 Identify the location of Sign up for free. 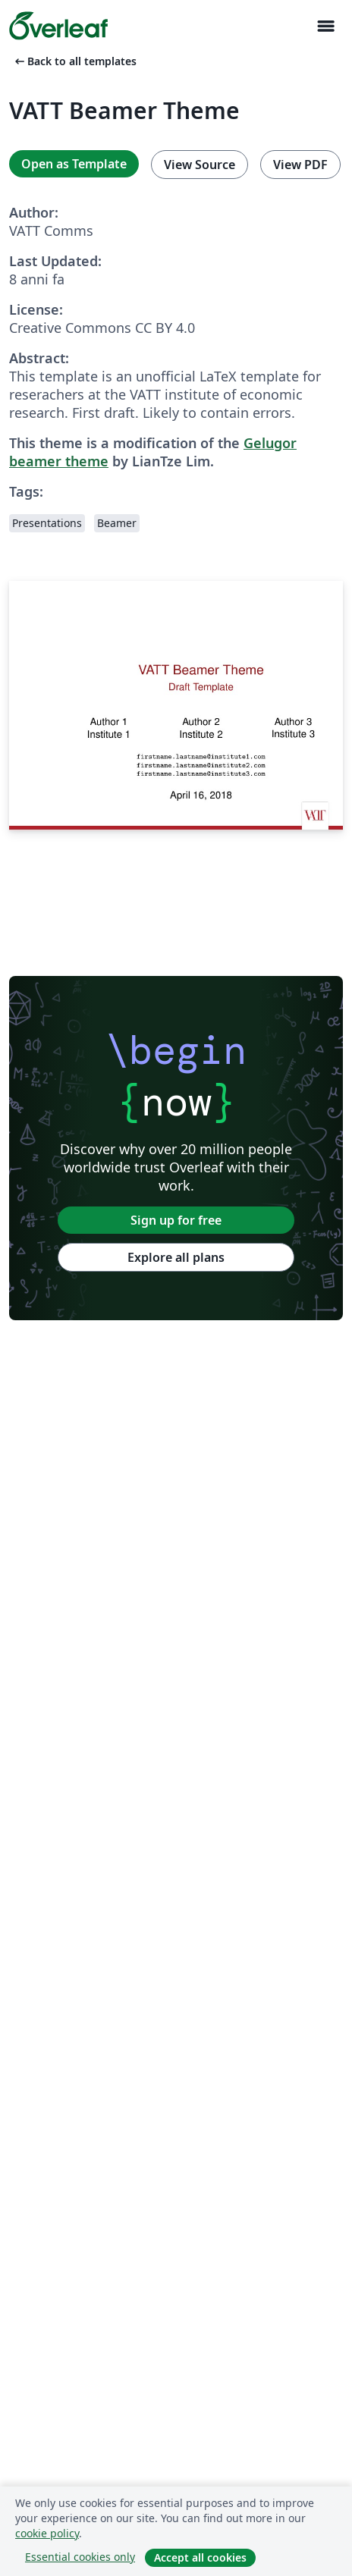
(176, 1220).